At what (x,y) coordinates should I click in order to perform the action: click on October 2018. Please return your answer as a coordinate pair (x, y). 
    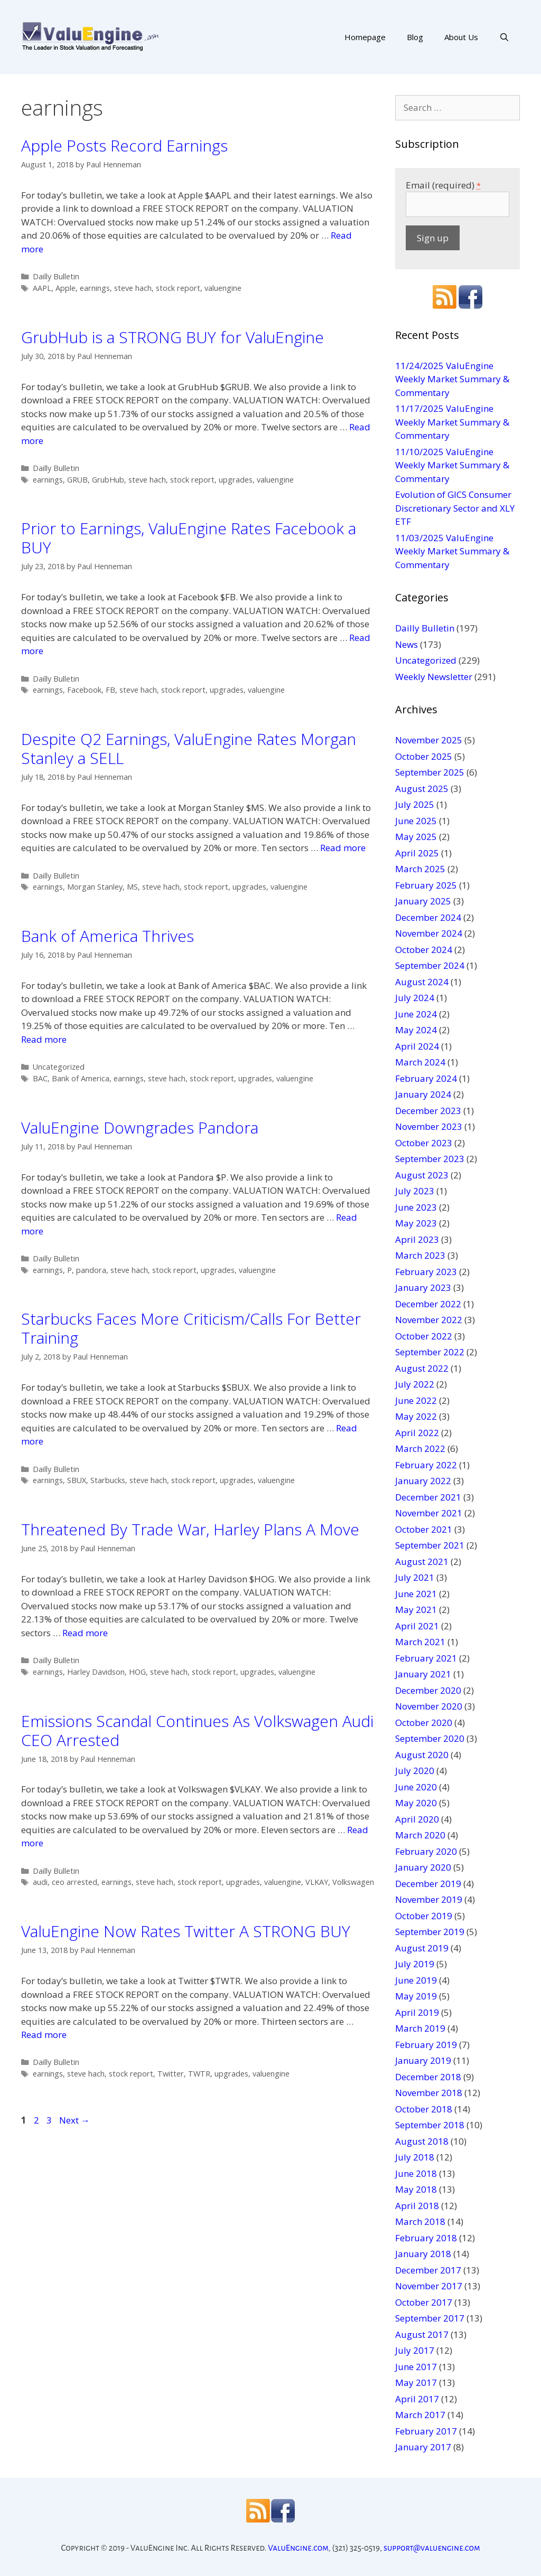
    Looking at the image, I should click on (423, 2109).